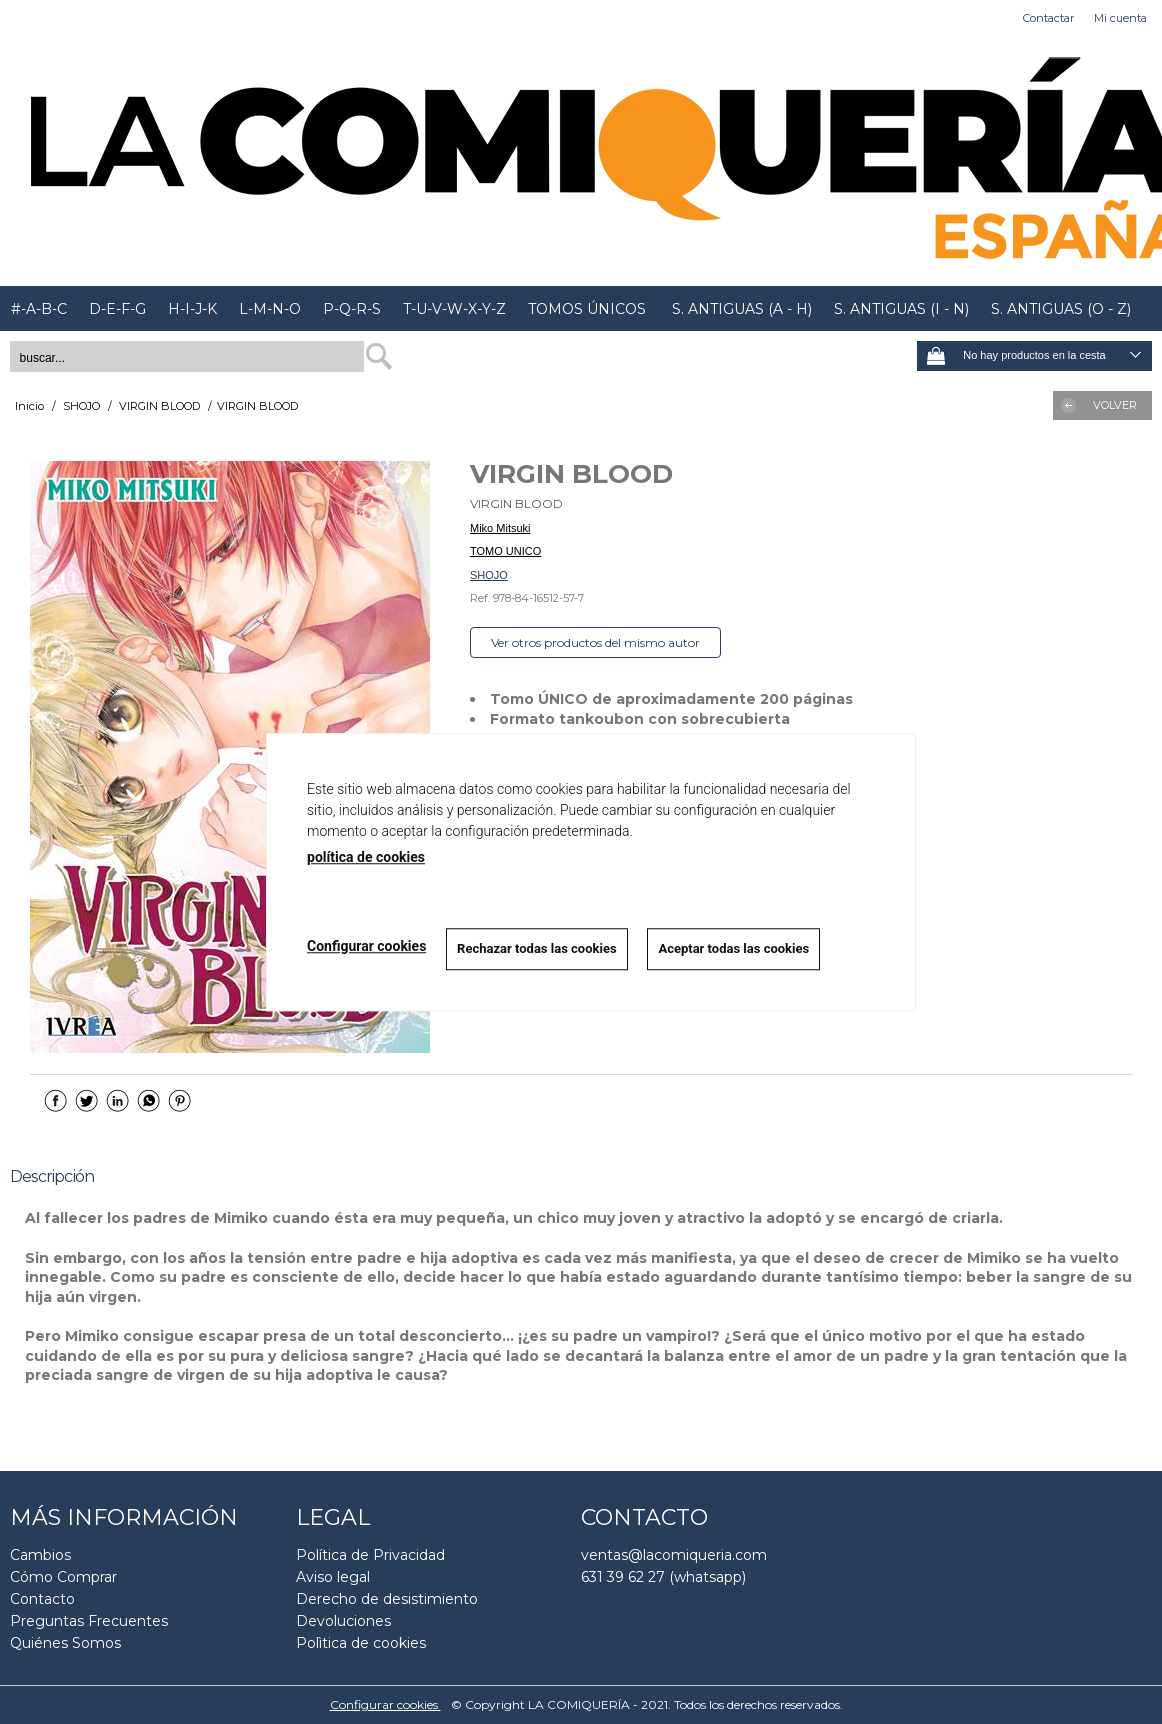 The width and height of the screenshot is (1162, 1724). Describe the element at coordinates (361, 1643) in the screenshot. I see `Polìtica de cookies` at that location.